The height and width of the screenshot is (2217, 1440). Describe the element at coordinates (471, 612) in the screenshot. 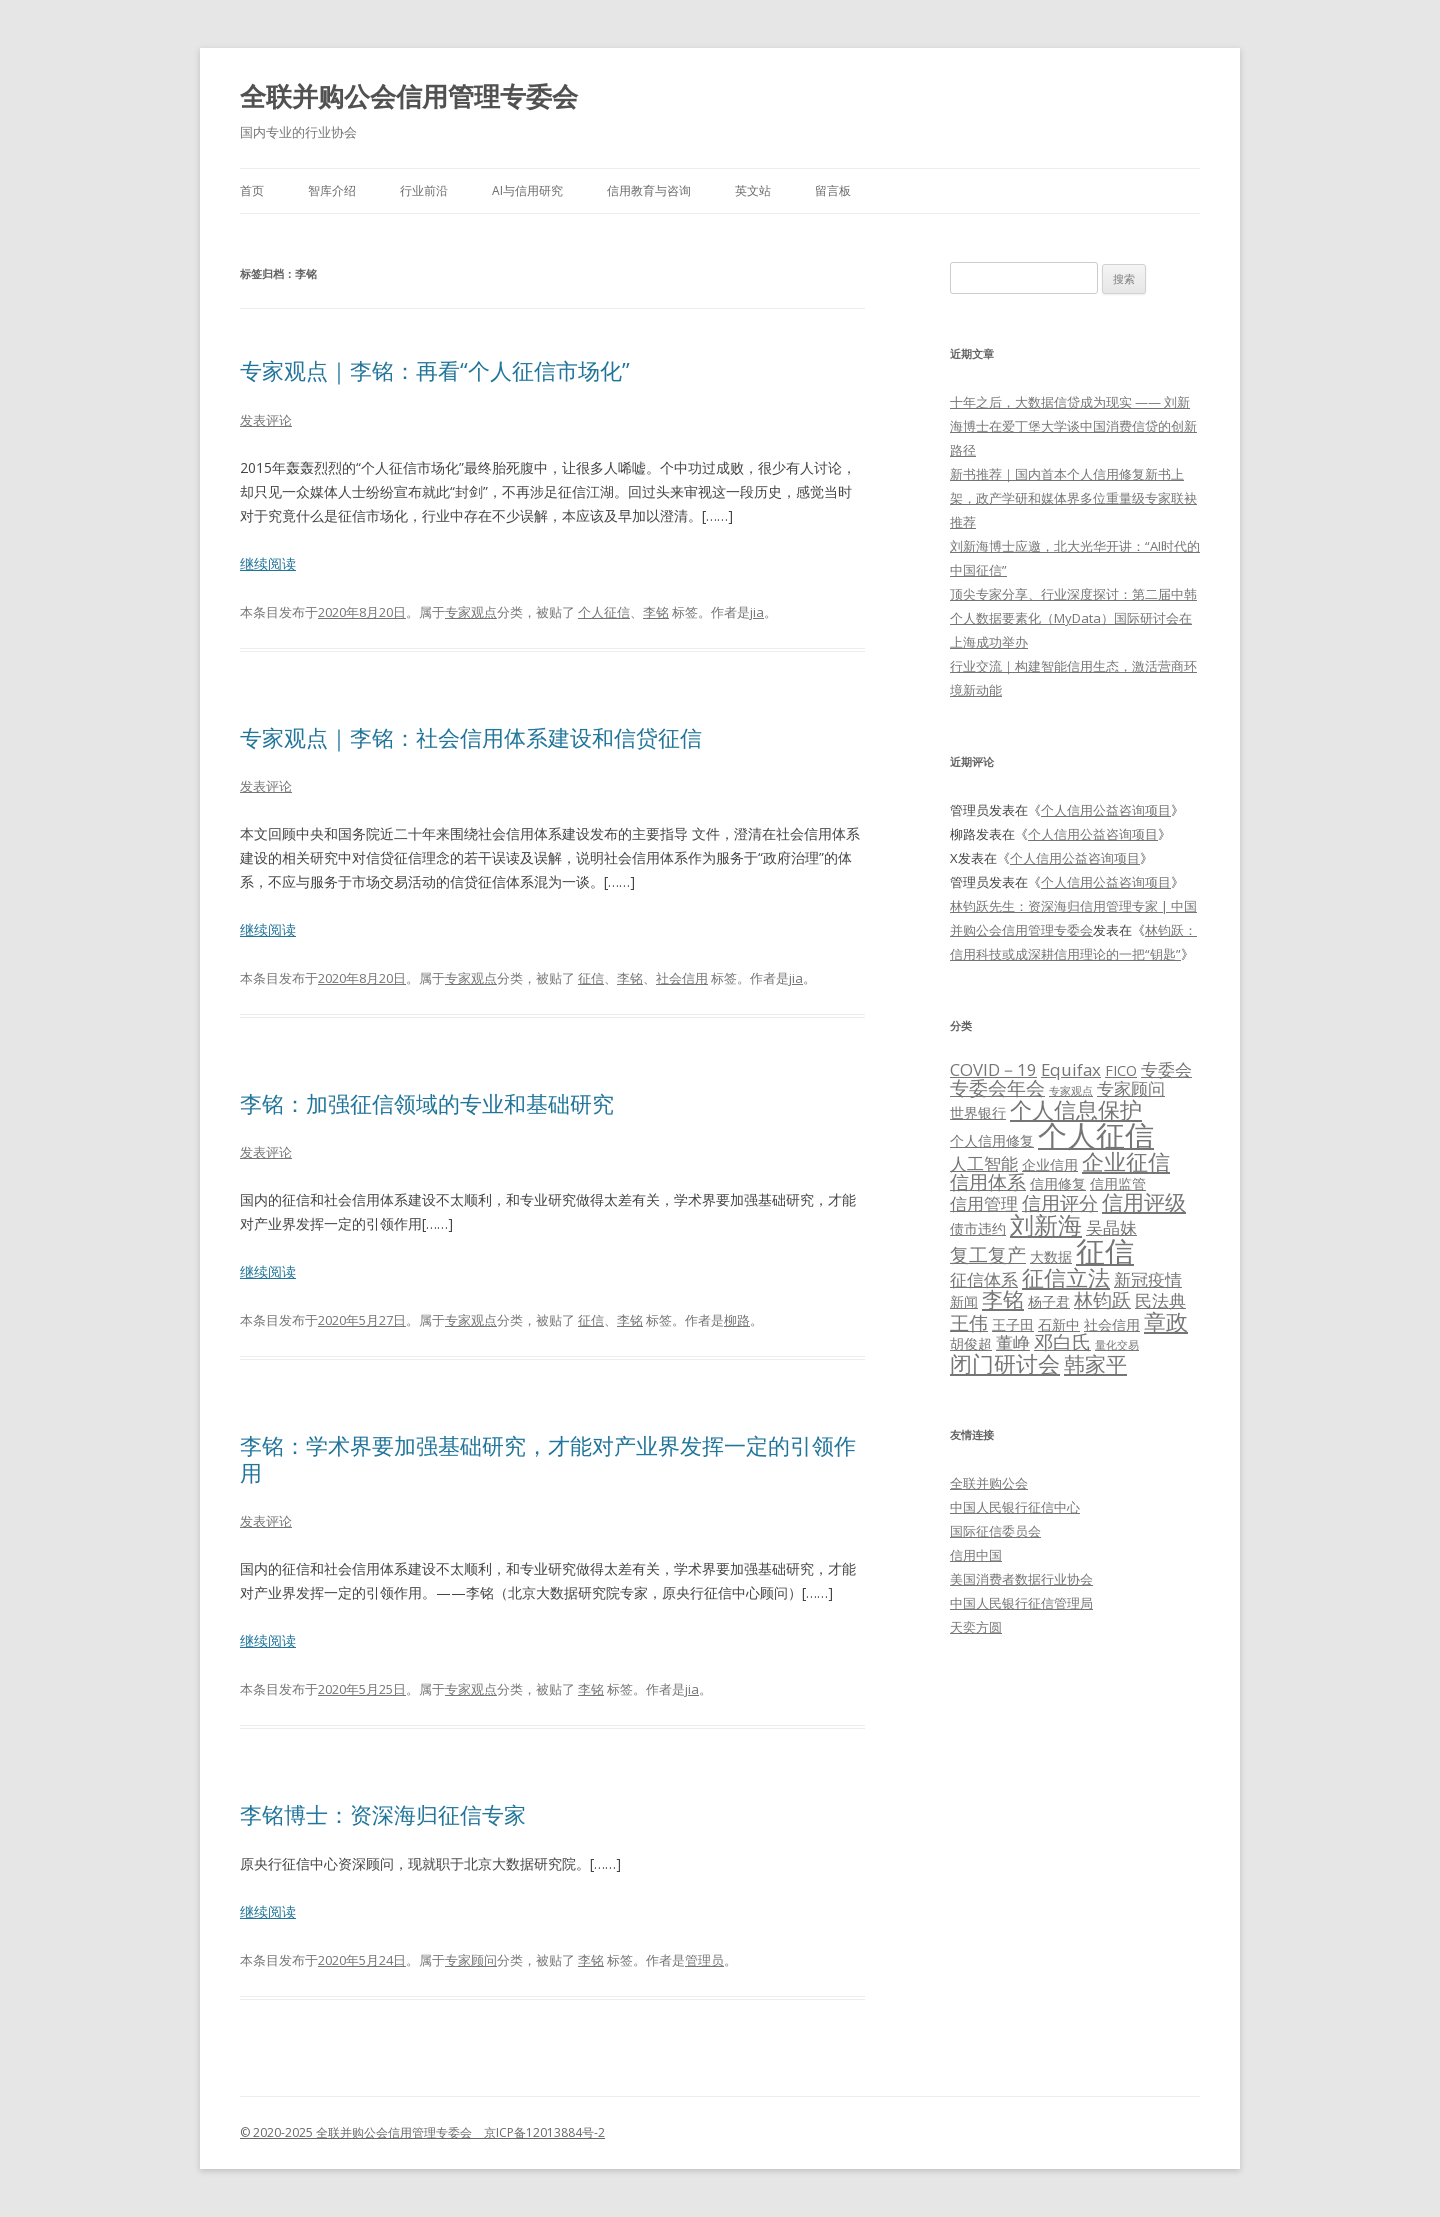

I see `专家观点` at that location.